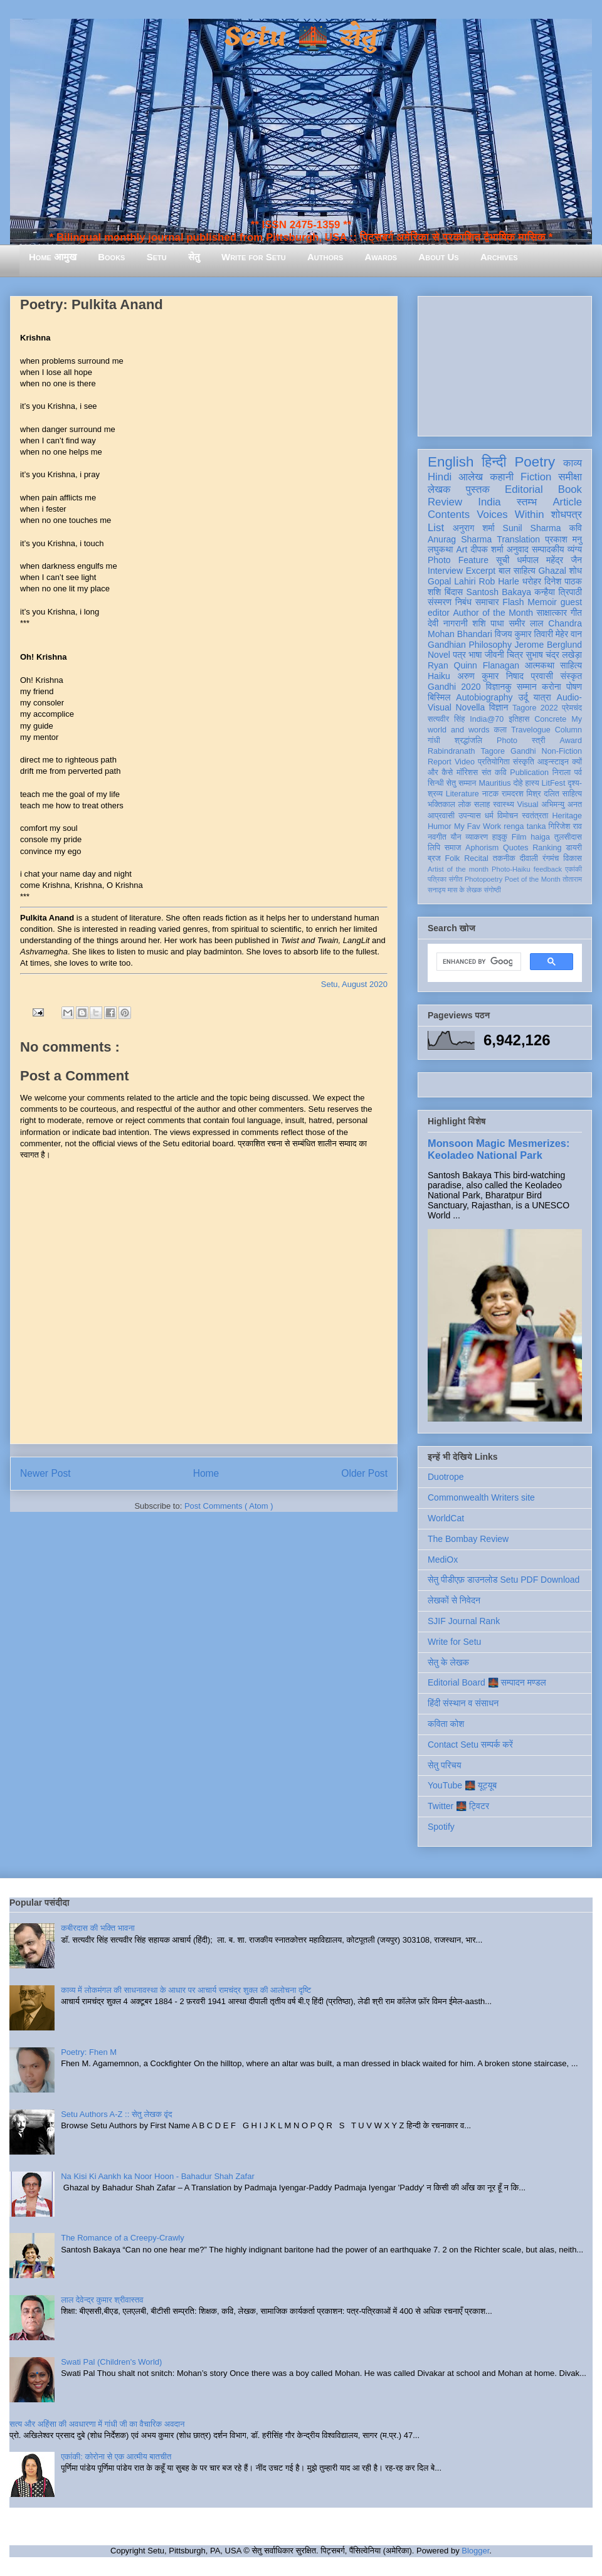  What do you see at coordinates (441, 804) in the screenshot?
I see `भक्तिकाल` at bounding box center [441, 804].